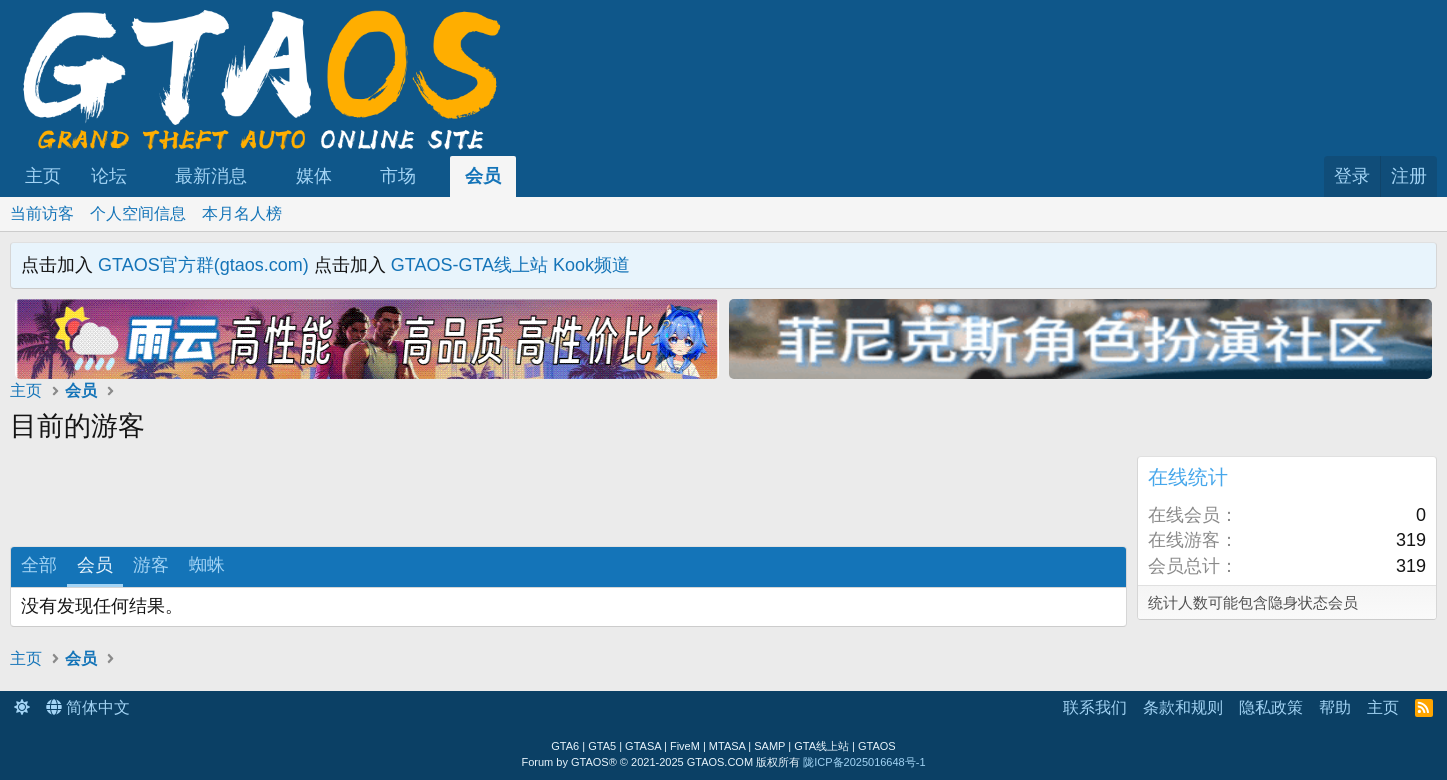  What do you see at coordinates (203, 265) in the screenshot?
I see `GTAOS官方群(gtaos.com)` at bounding box center [203, 265].